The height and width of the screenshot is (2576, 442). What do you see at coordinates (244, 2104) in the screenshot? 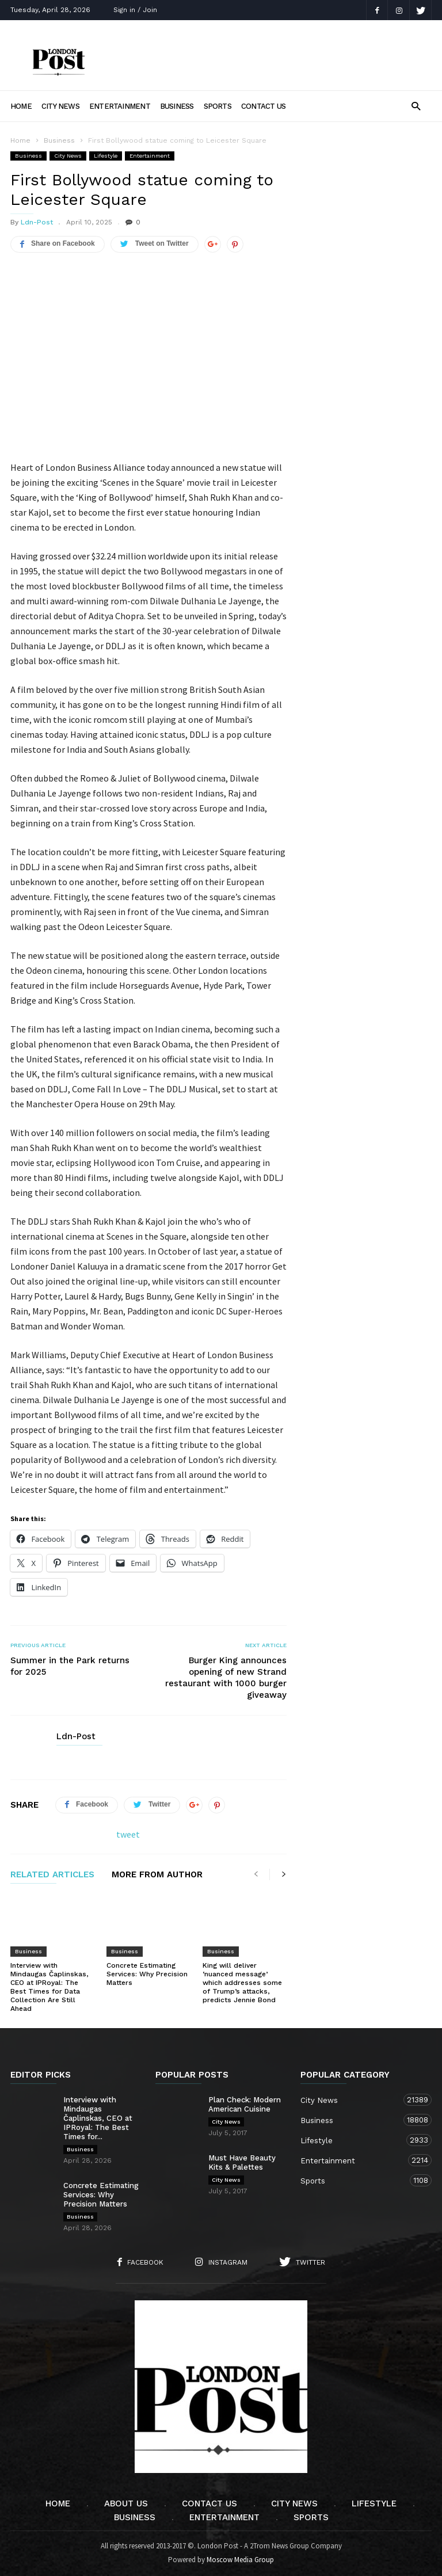
I see `Plan Check: Modern American Cuisine` at bounding box center [244, 2104].